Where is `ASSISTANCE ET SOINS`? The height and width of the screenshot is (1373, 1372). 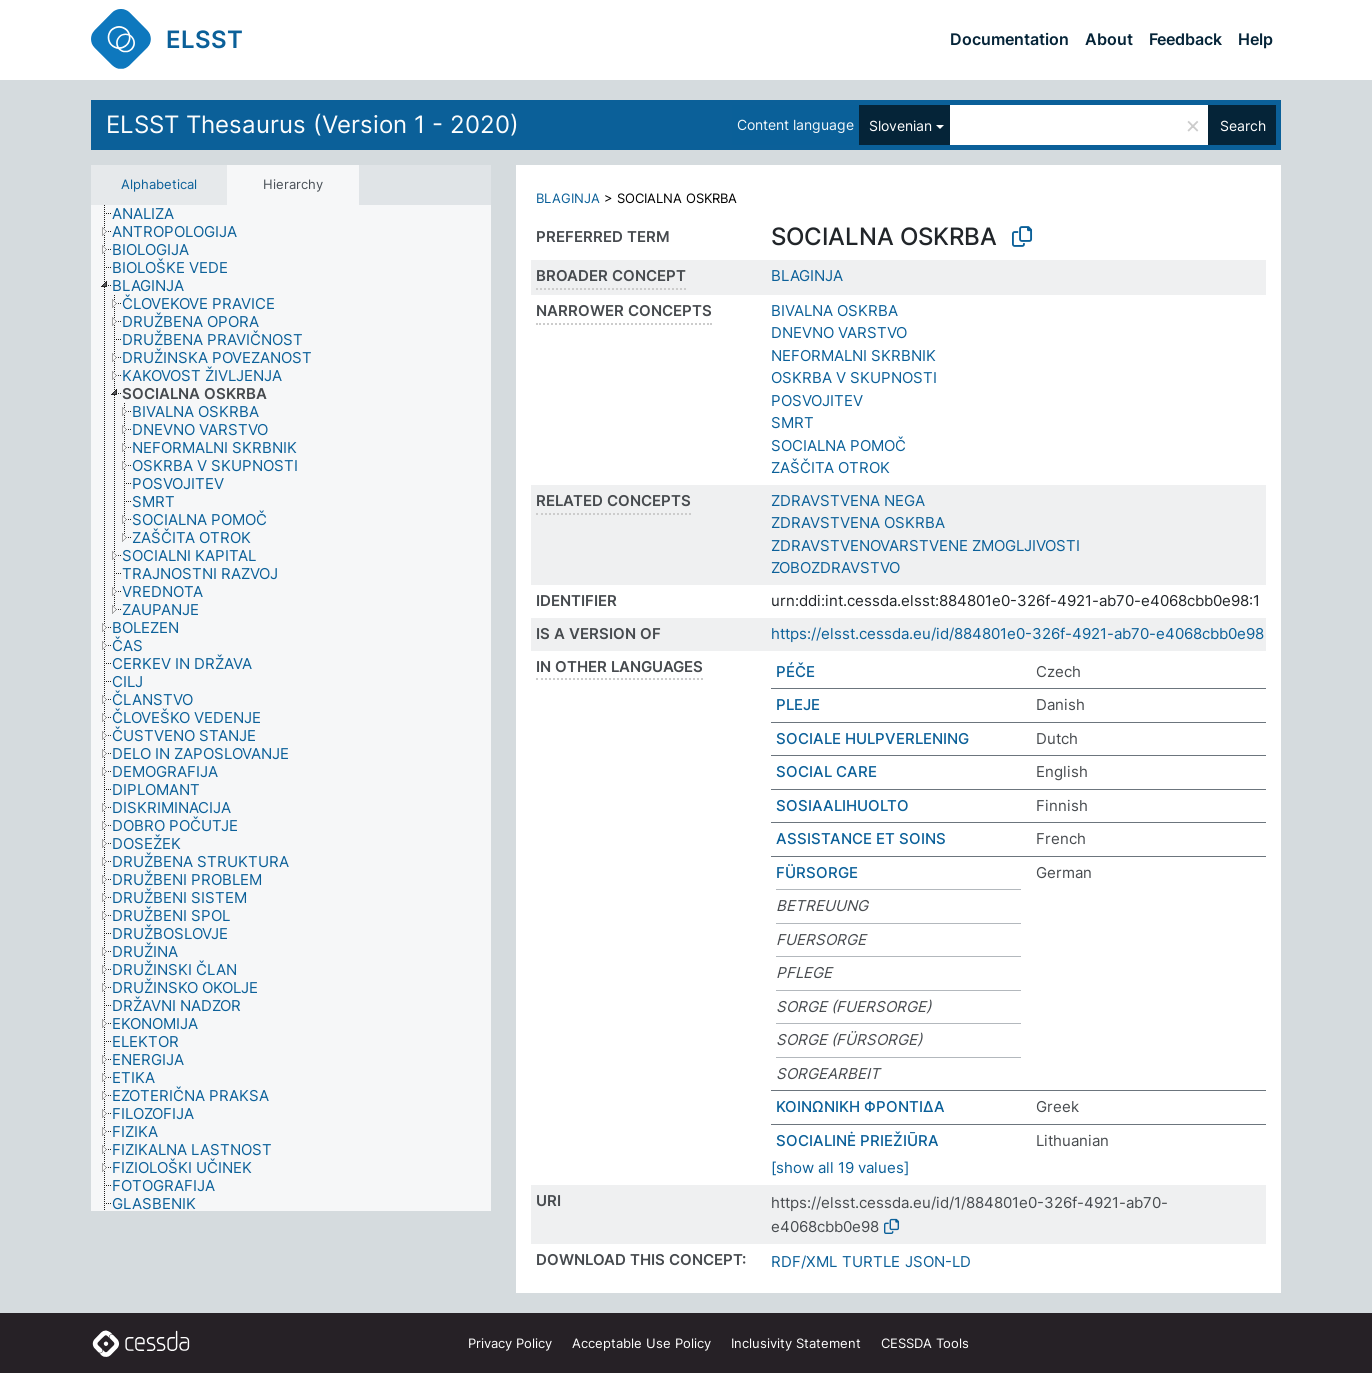 ASSISTANCE ET SOINS is located at coordinates (861, 838).